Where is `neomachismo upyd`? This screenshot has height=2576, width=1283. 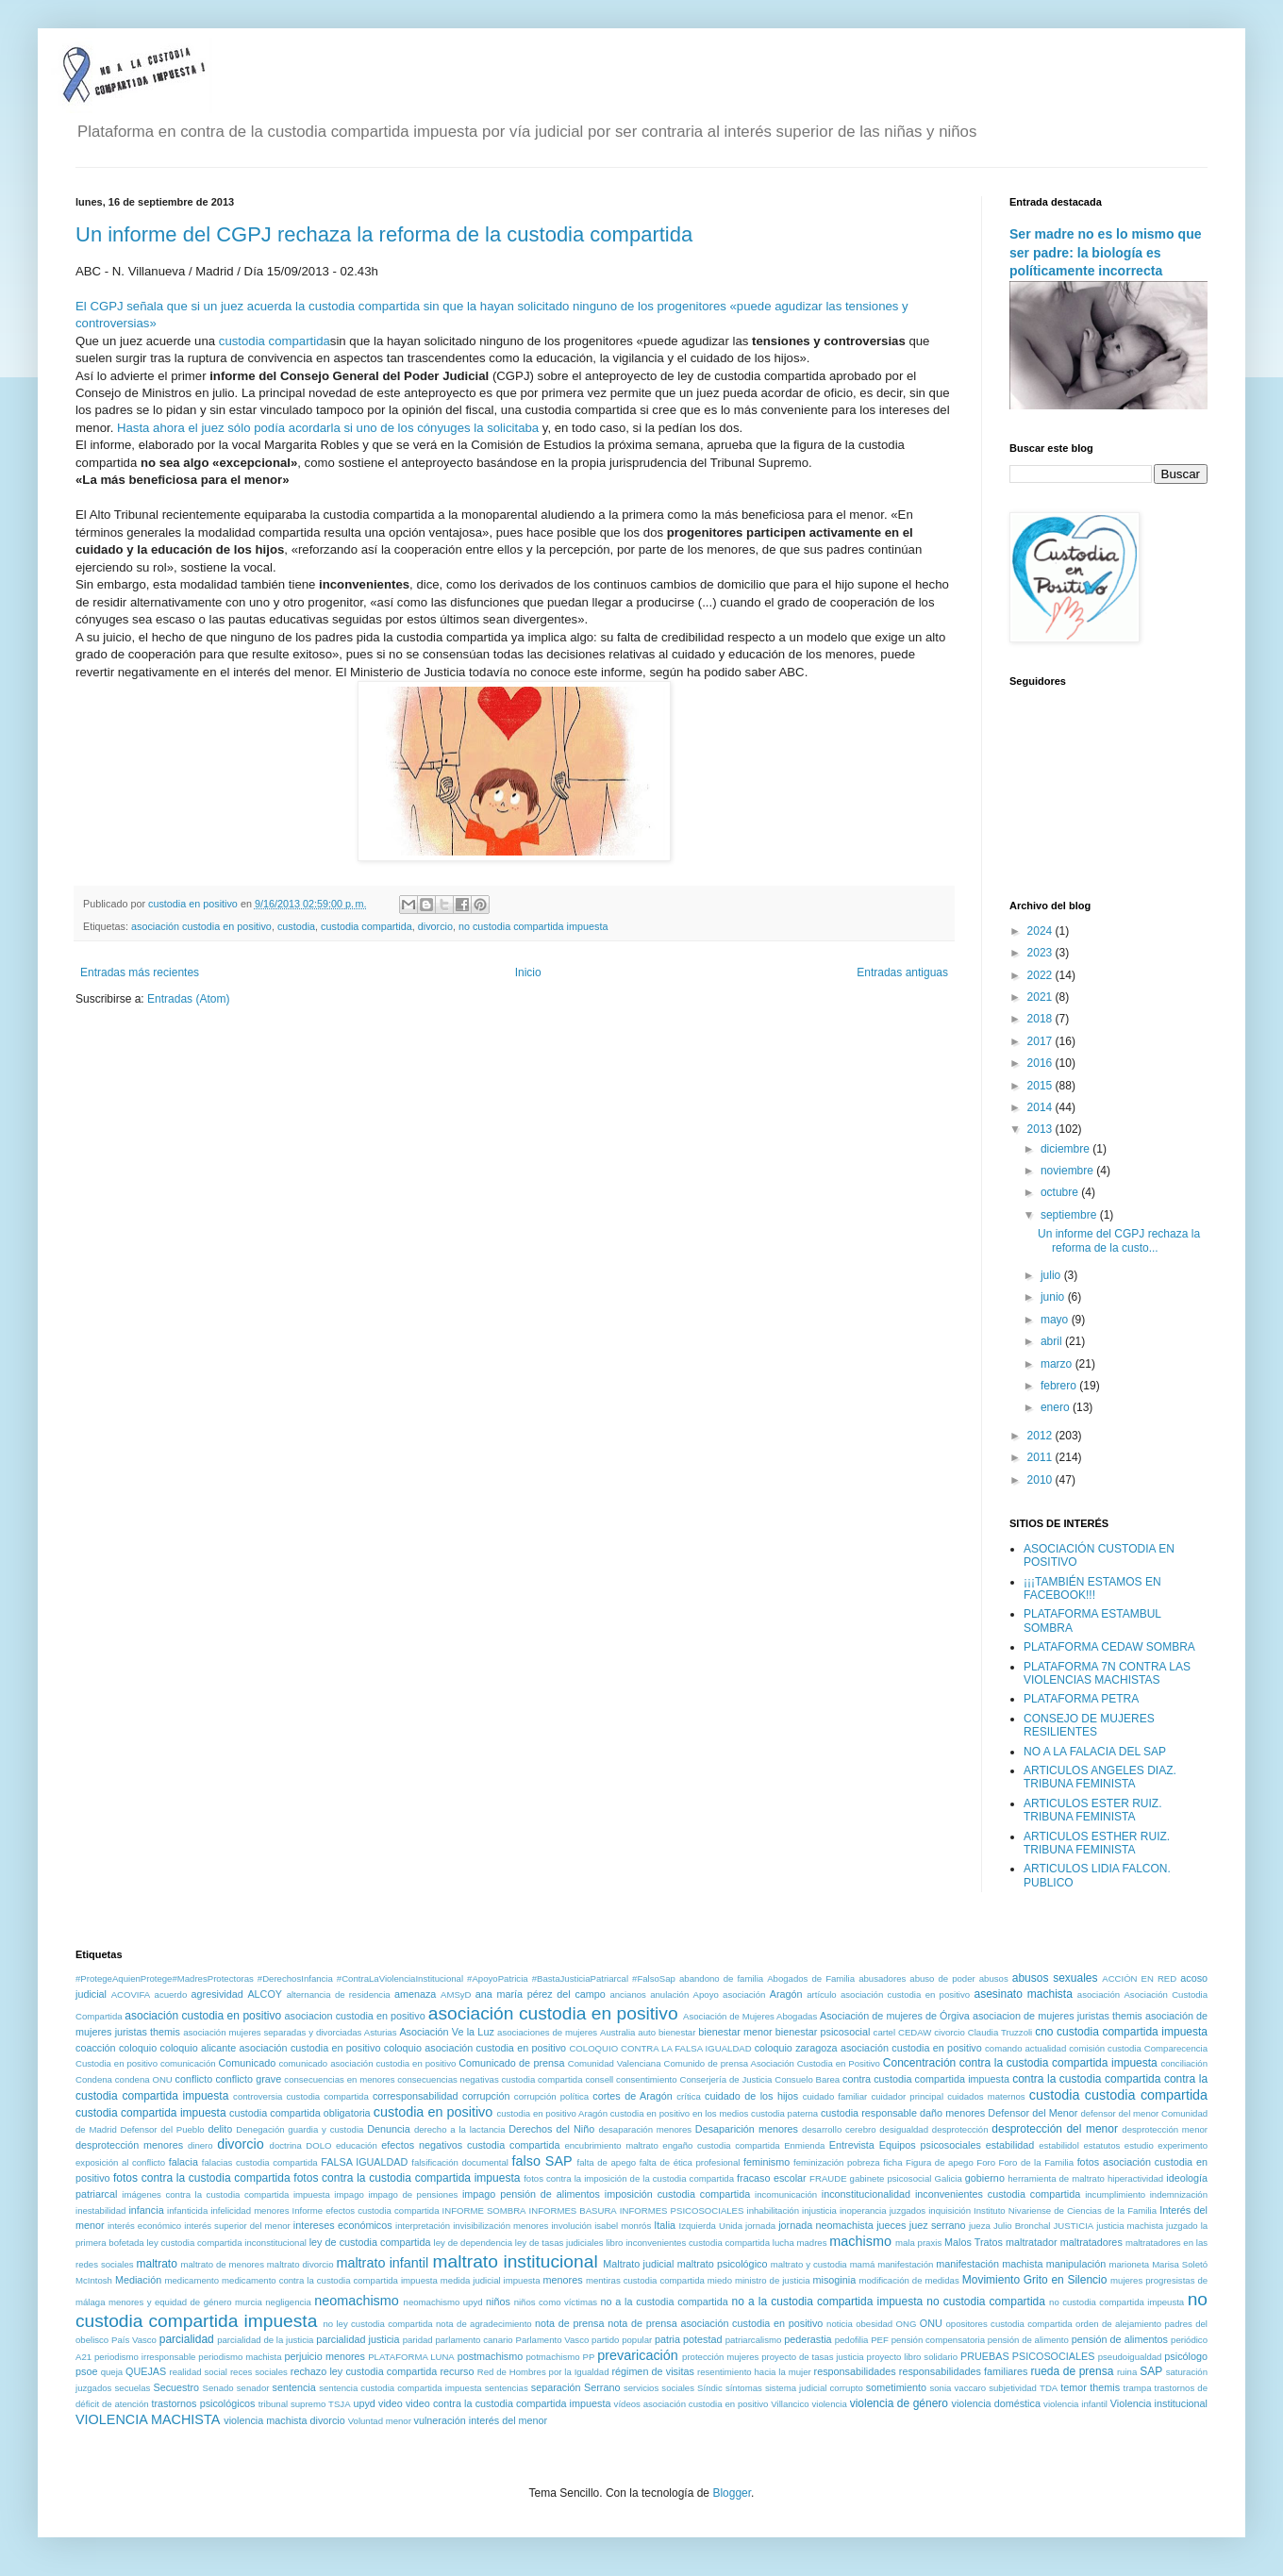
neomachismo upyd is located at coordinates (443, 2302).